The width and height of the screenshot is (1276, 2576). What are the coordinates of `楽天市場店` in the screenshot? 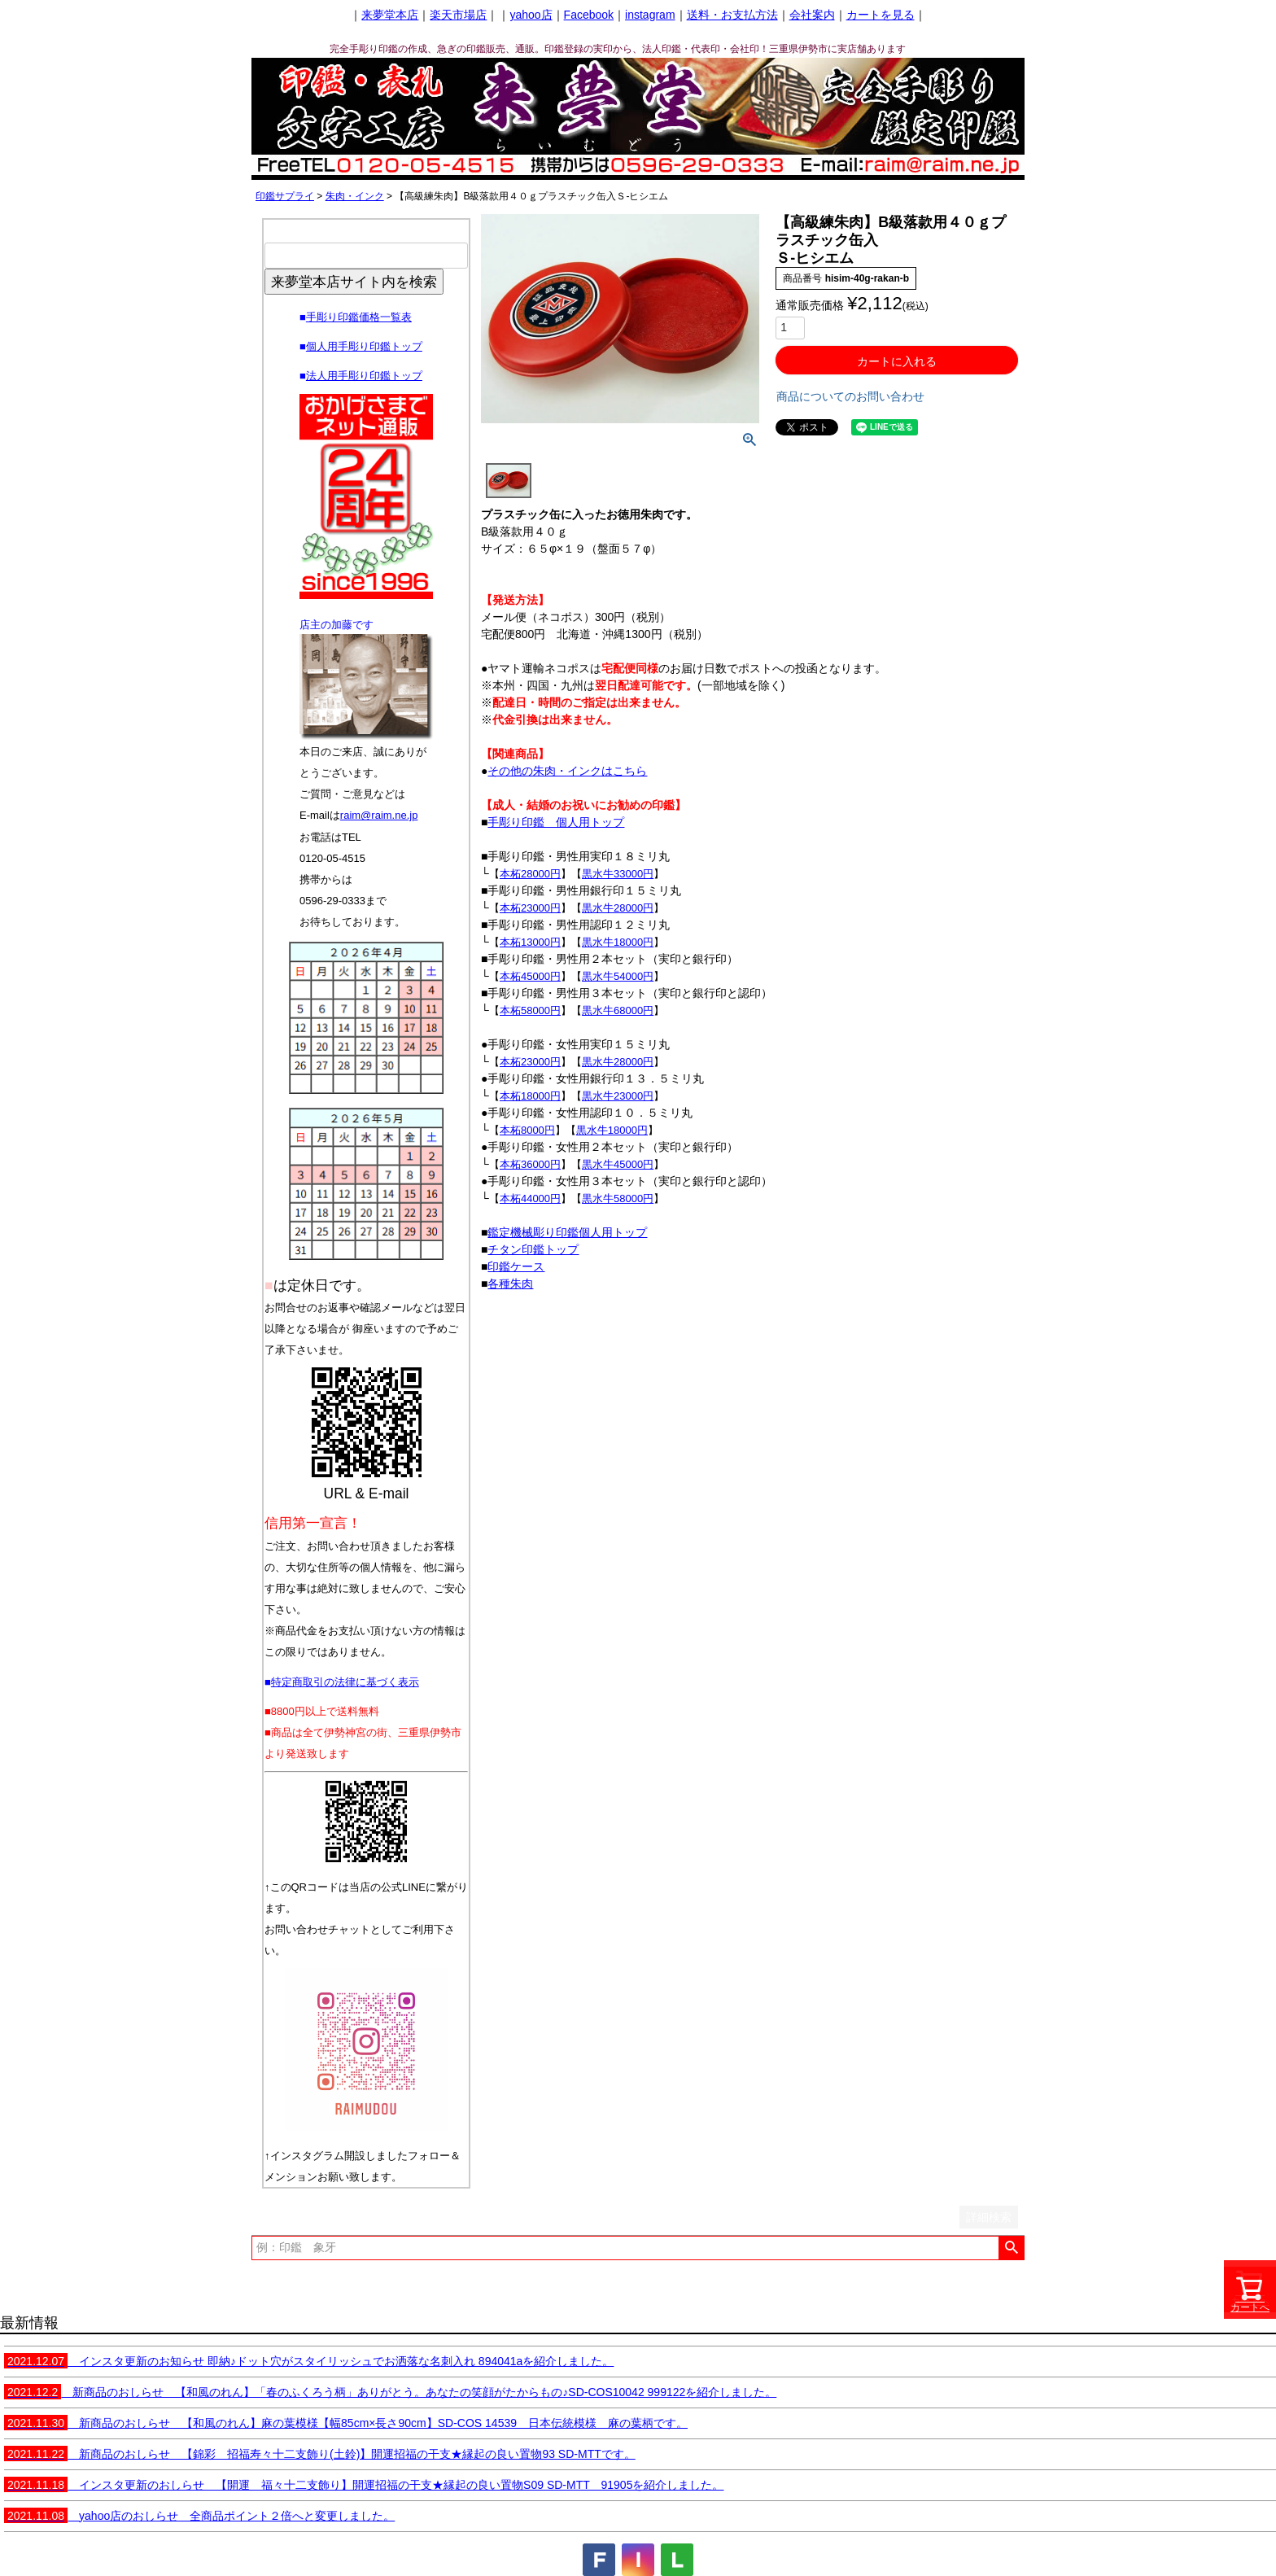 It's located at (458, 14).